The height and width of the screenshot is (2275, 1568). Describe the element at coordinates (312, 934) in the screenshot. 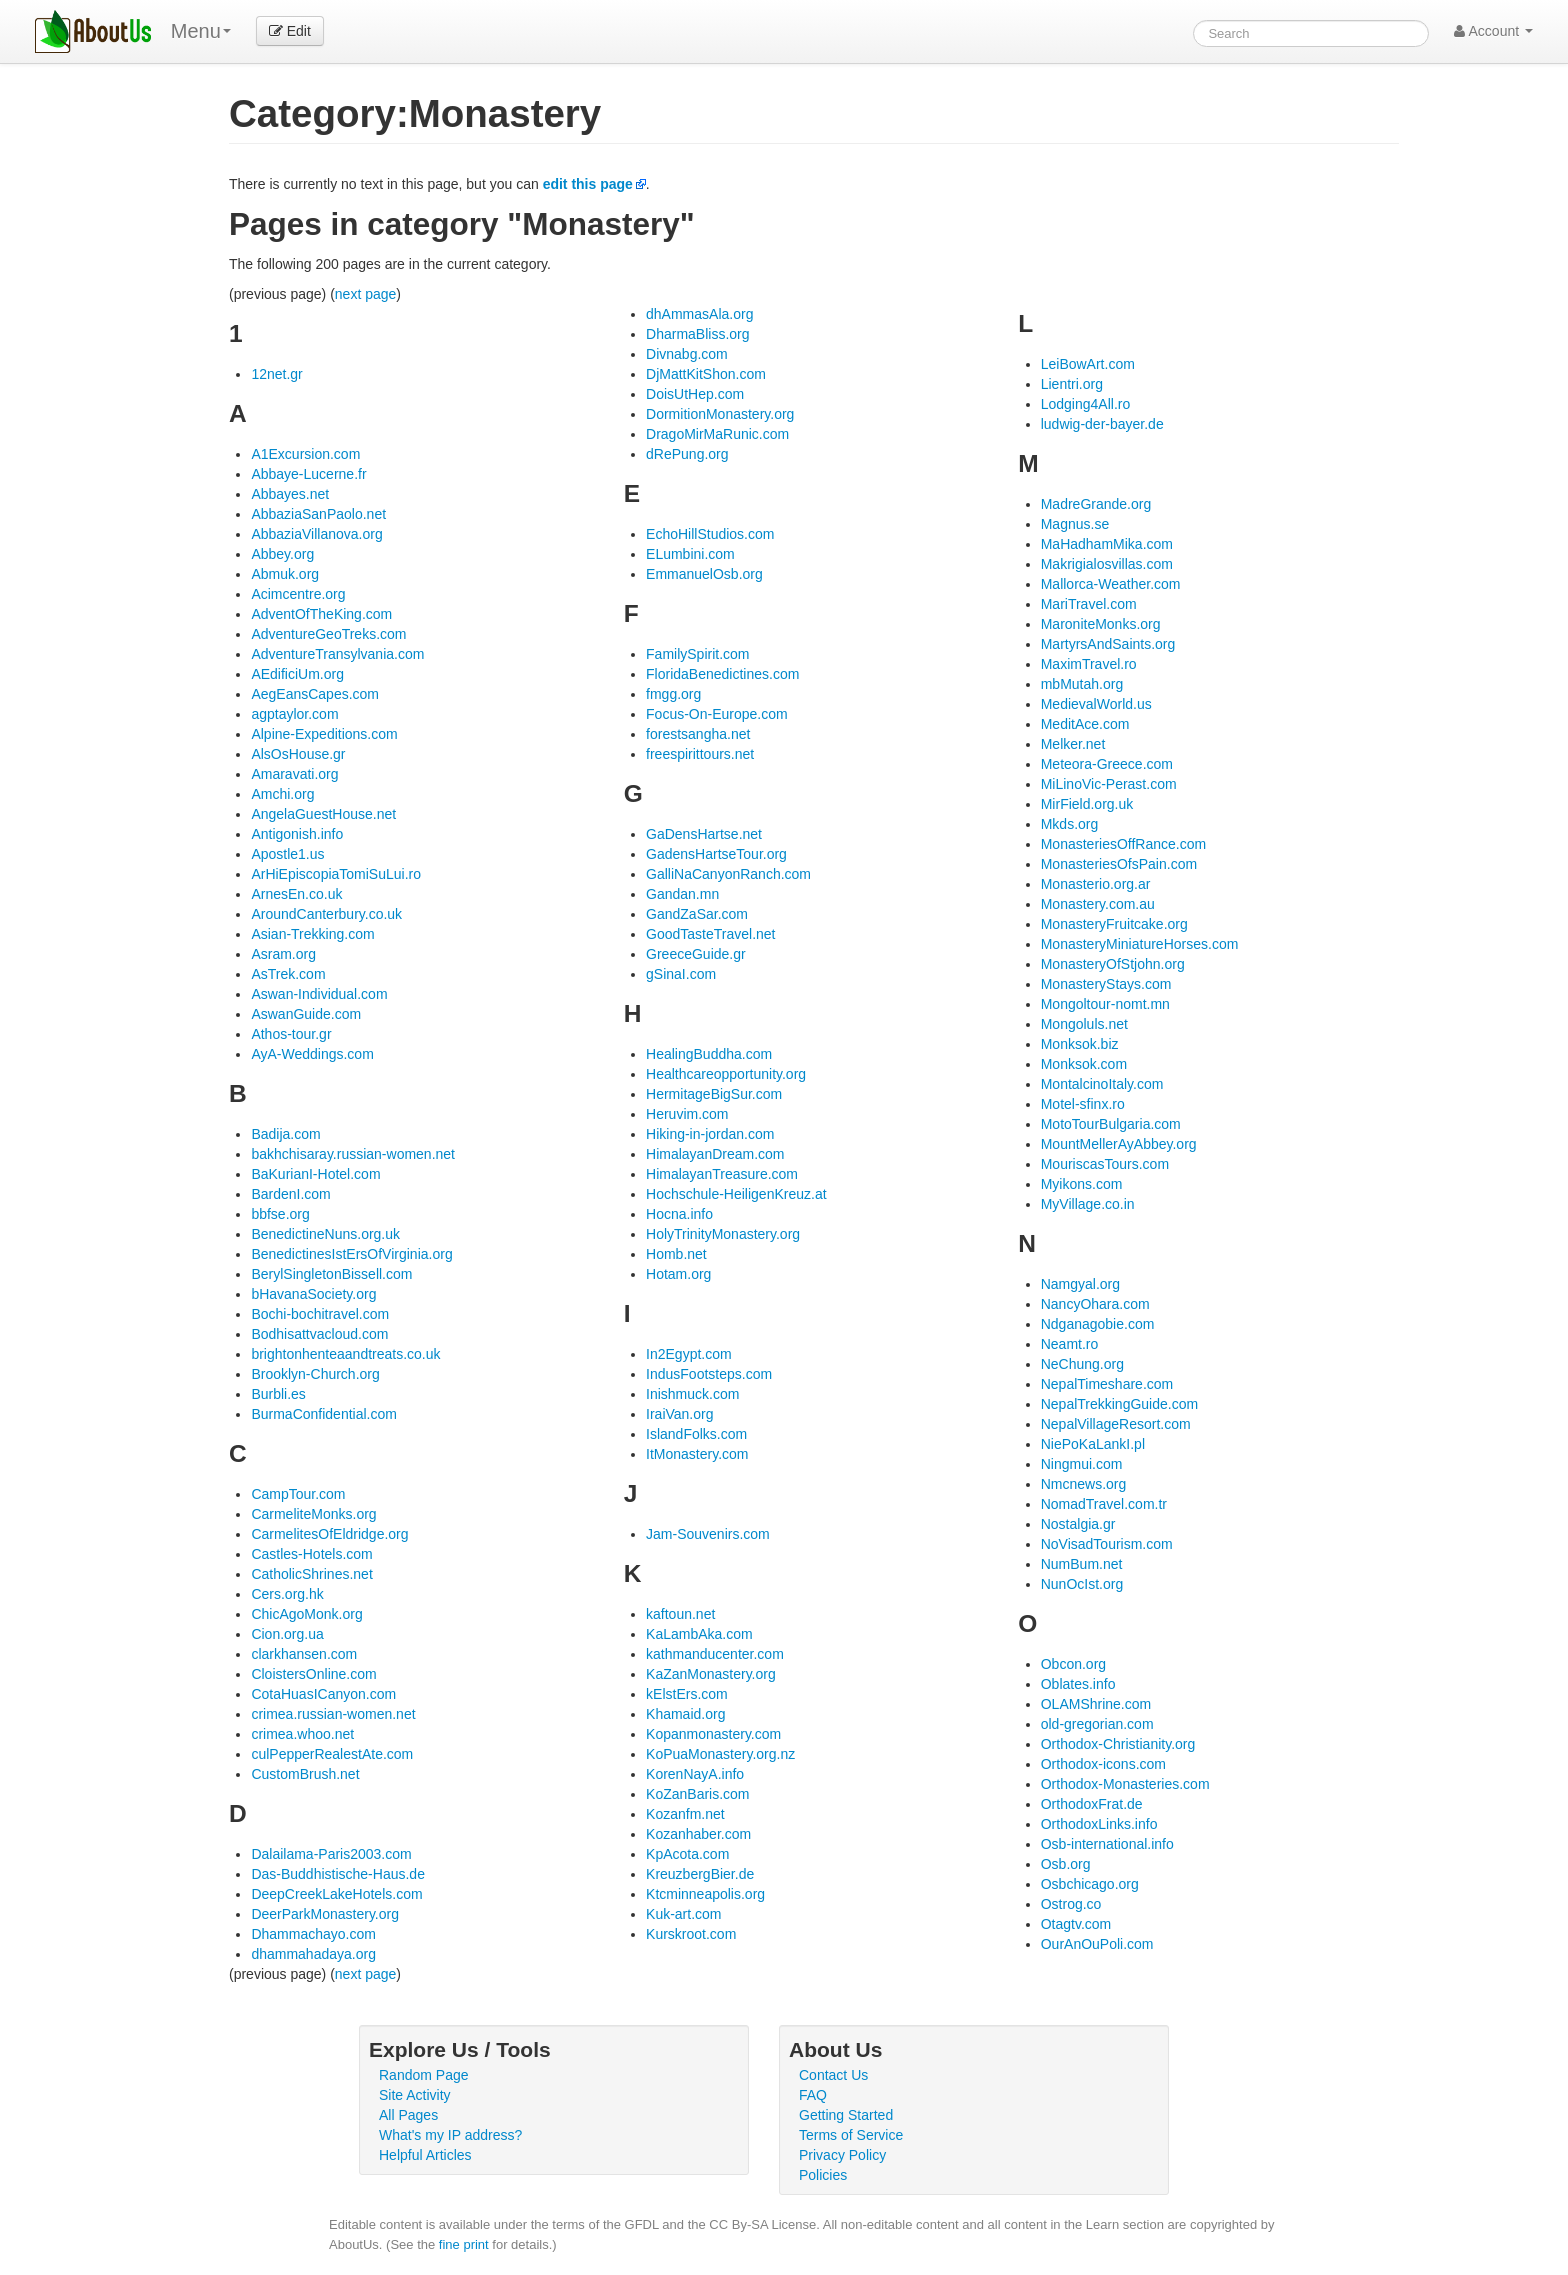

I see `Asian-Trekking.com` at that location.